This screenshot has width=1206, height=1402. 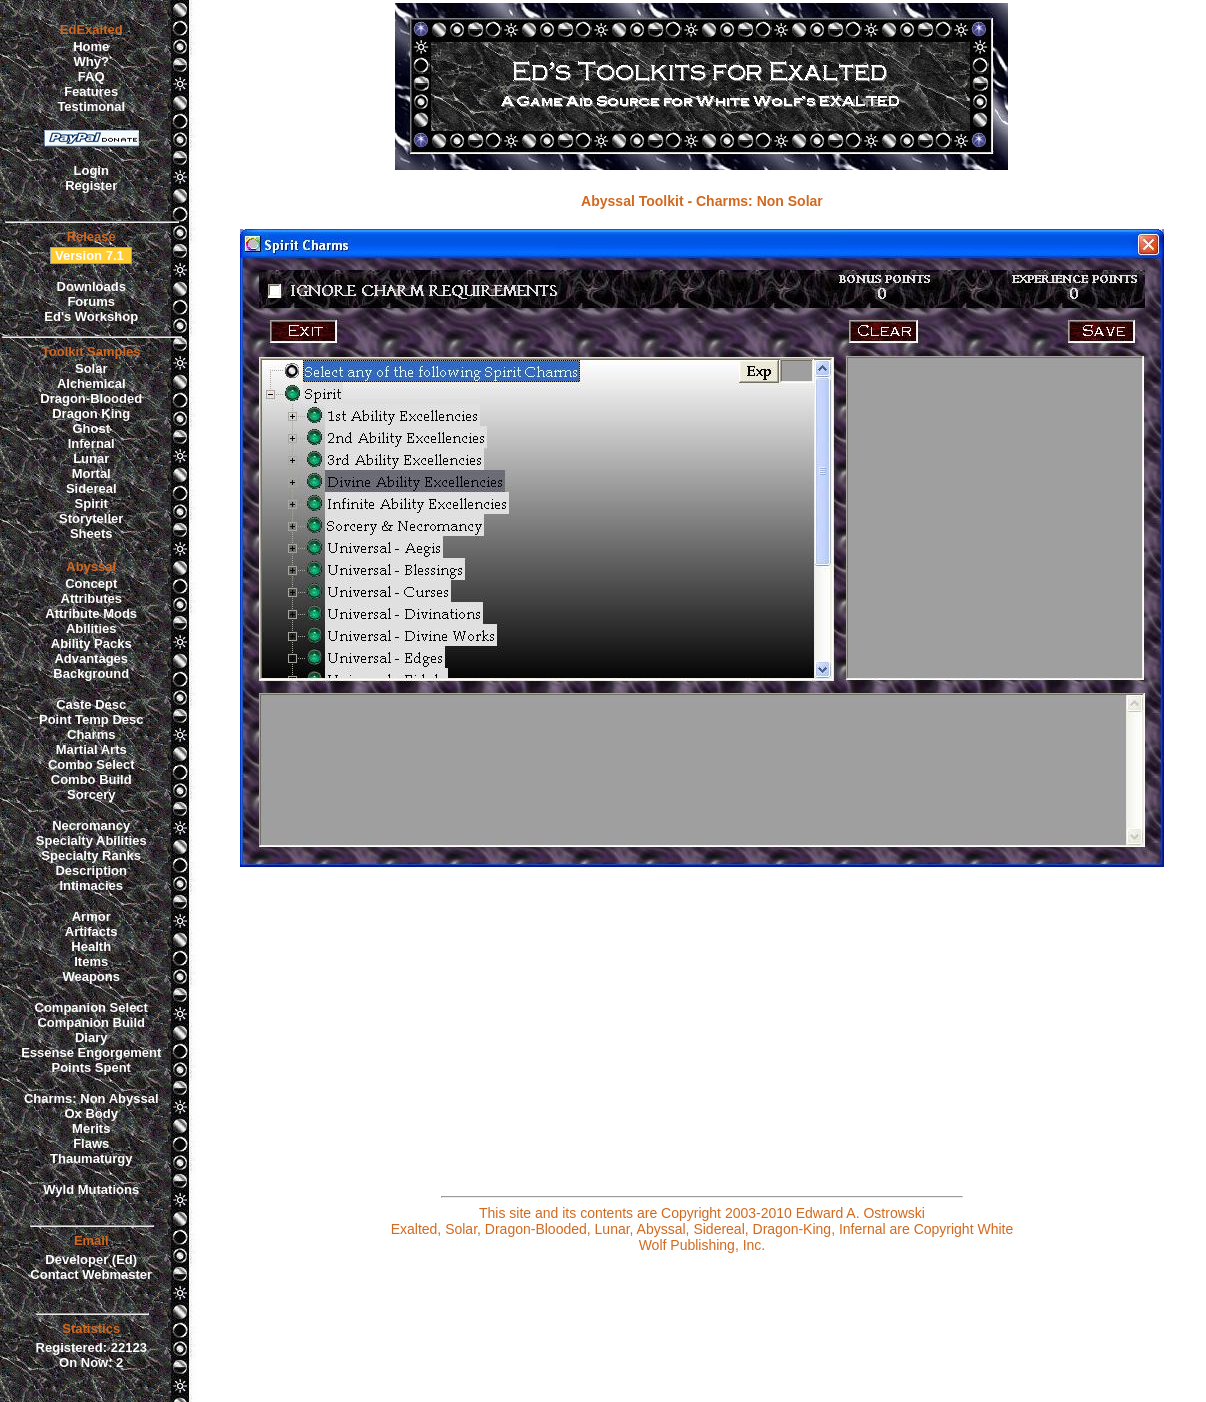 What do you see at coordinates (91, 643) in the screenshot?
I see `Ability Packs` at bounding box center [91, 643].